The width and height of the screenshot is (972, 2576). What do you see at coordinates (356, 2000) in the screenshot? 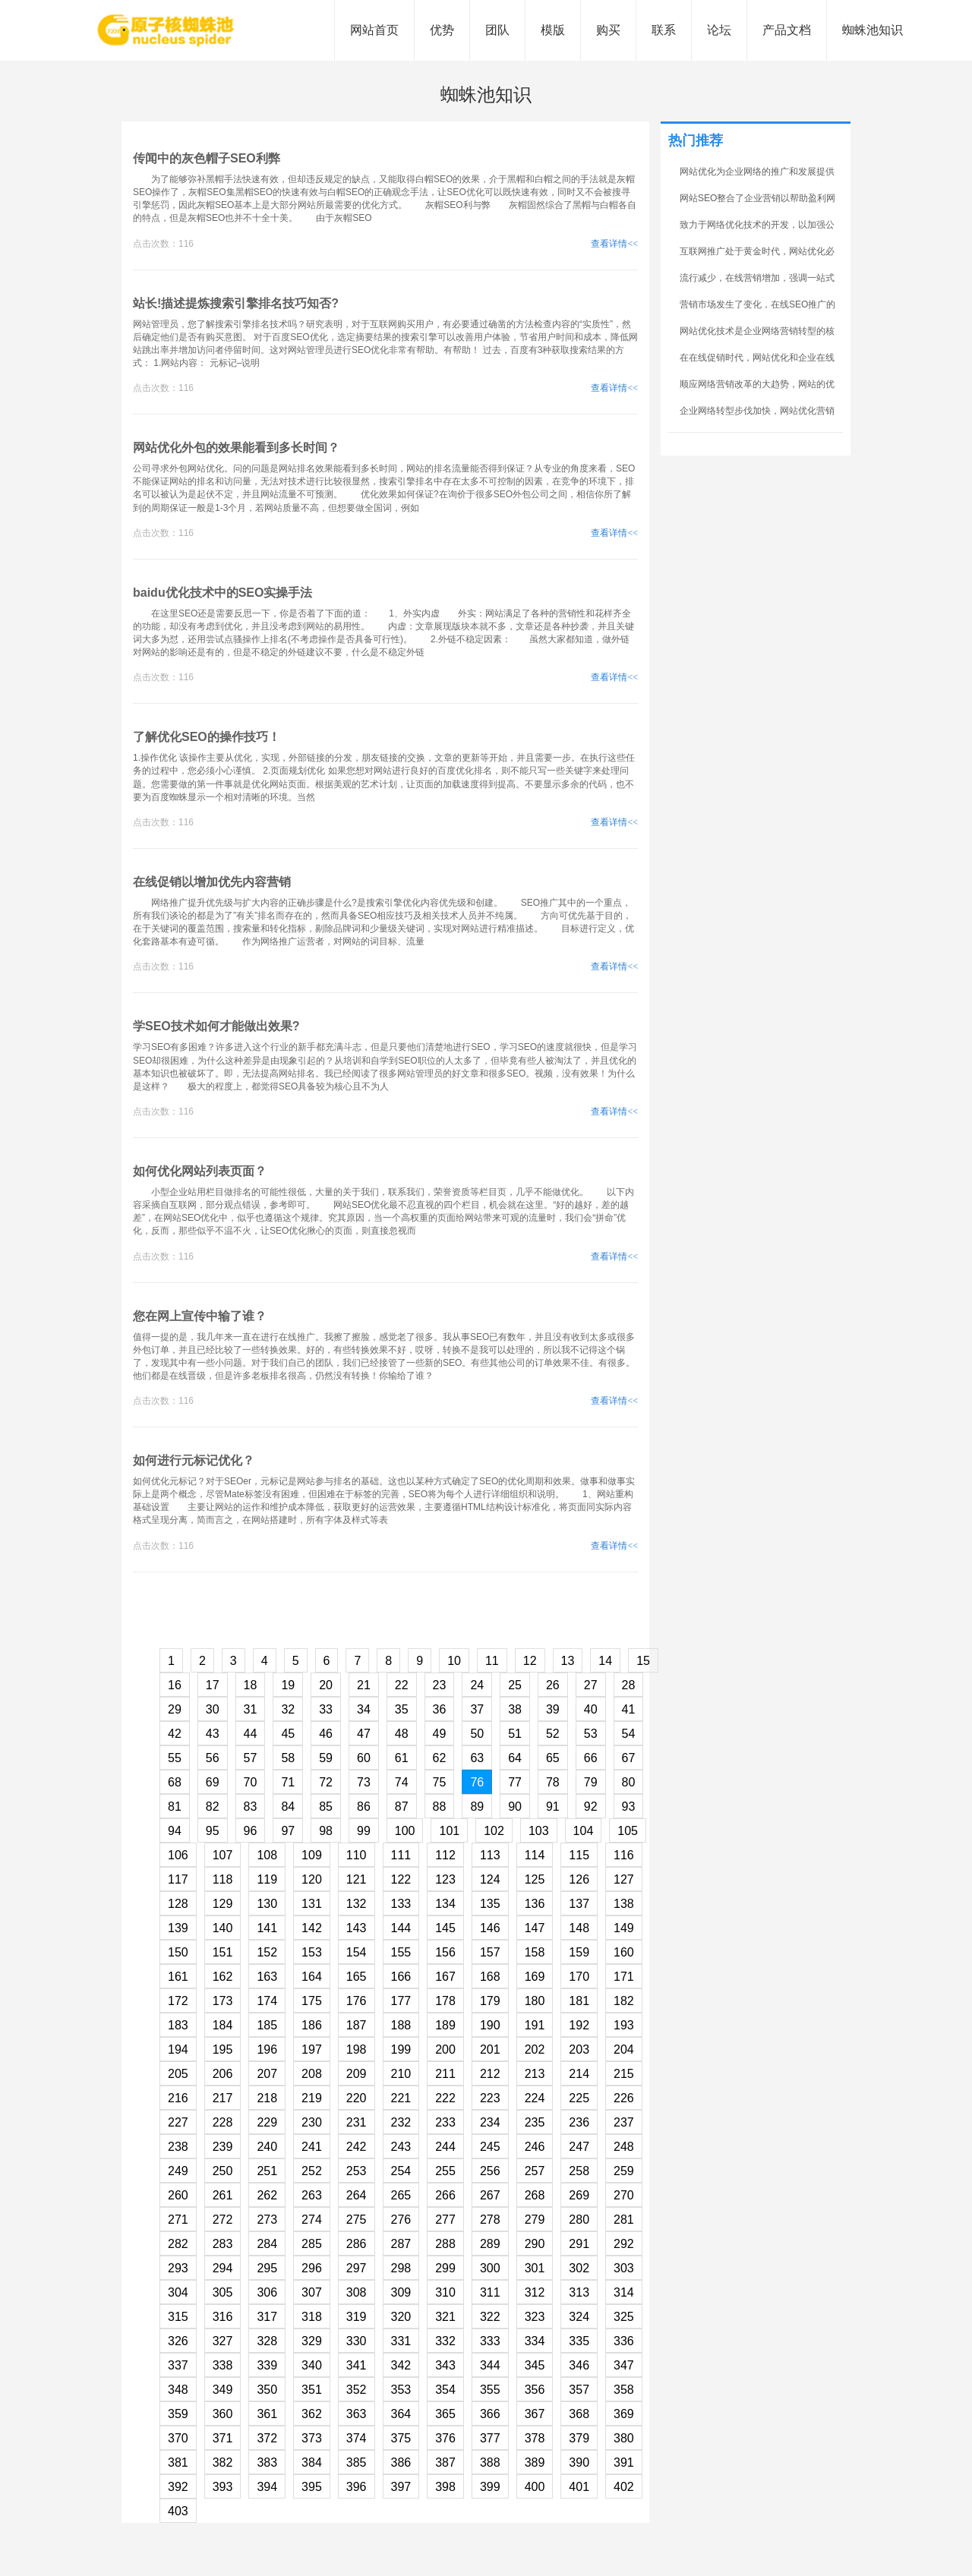
I see `176` at bounding box center [356, 2000].